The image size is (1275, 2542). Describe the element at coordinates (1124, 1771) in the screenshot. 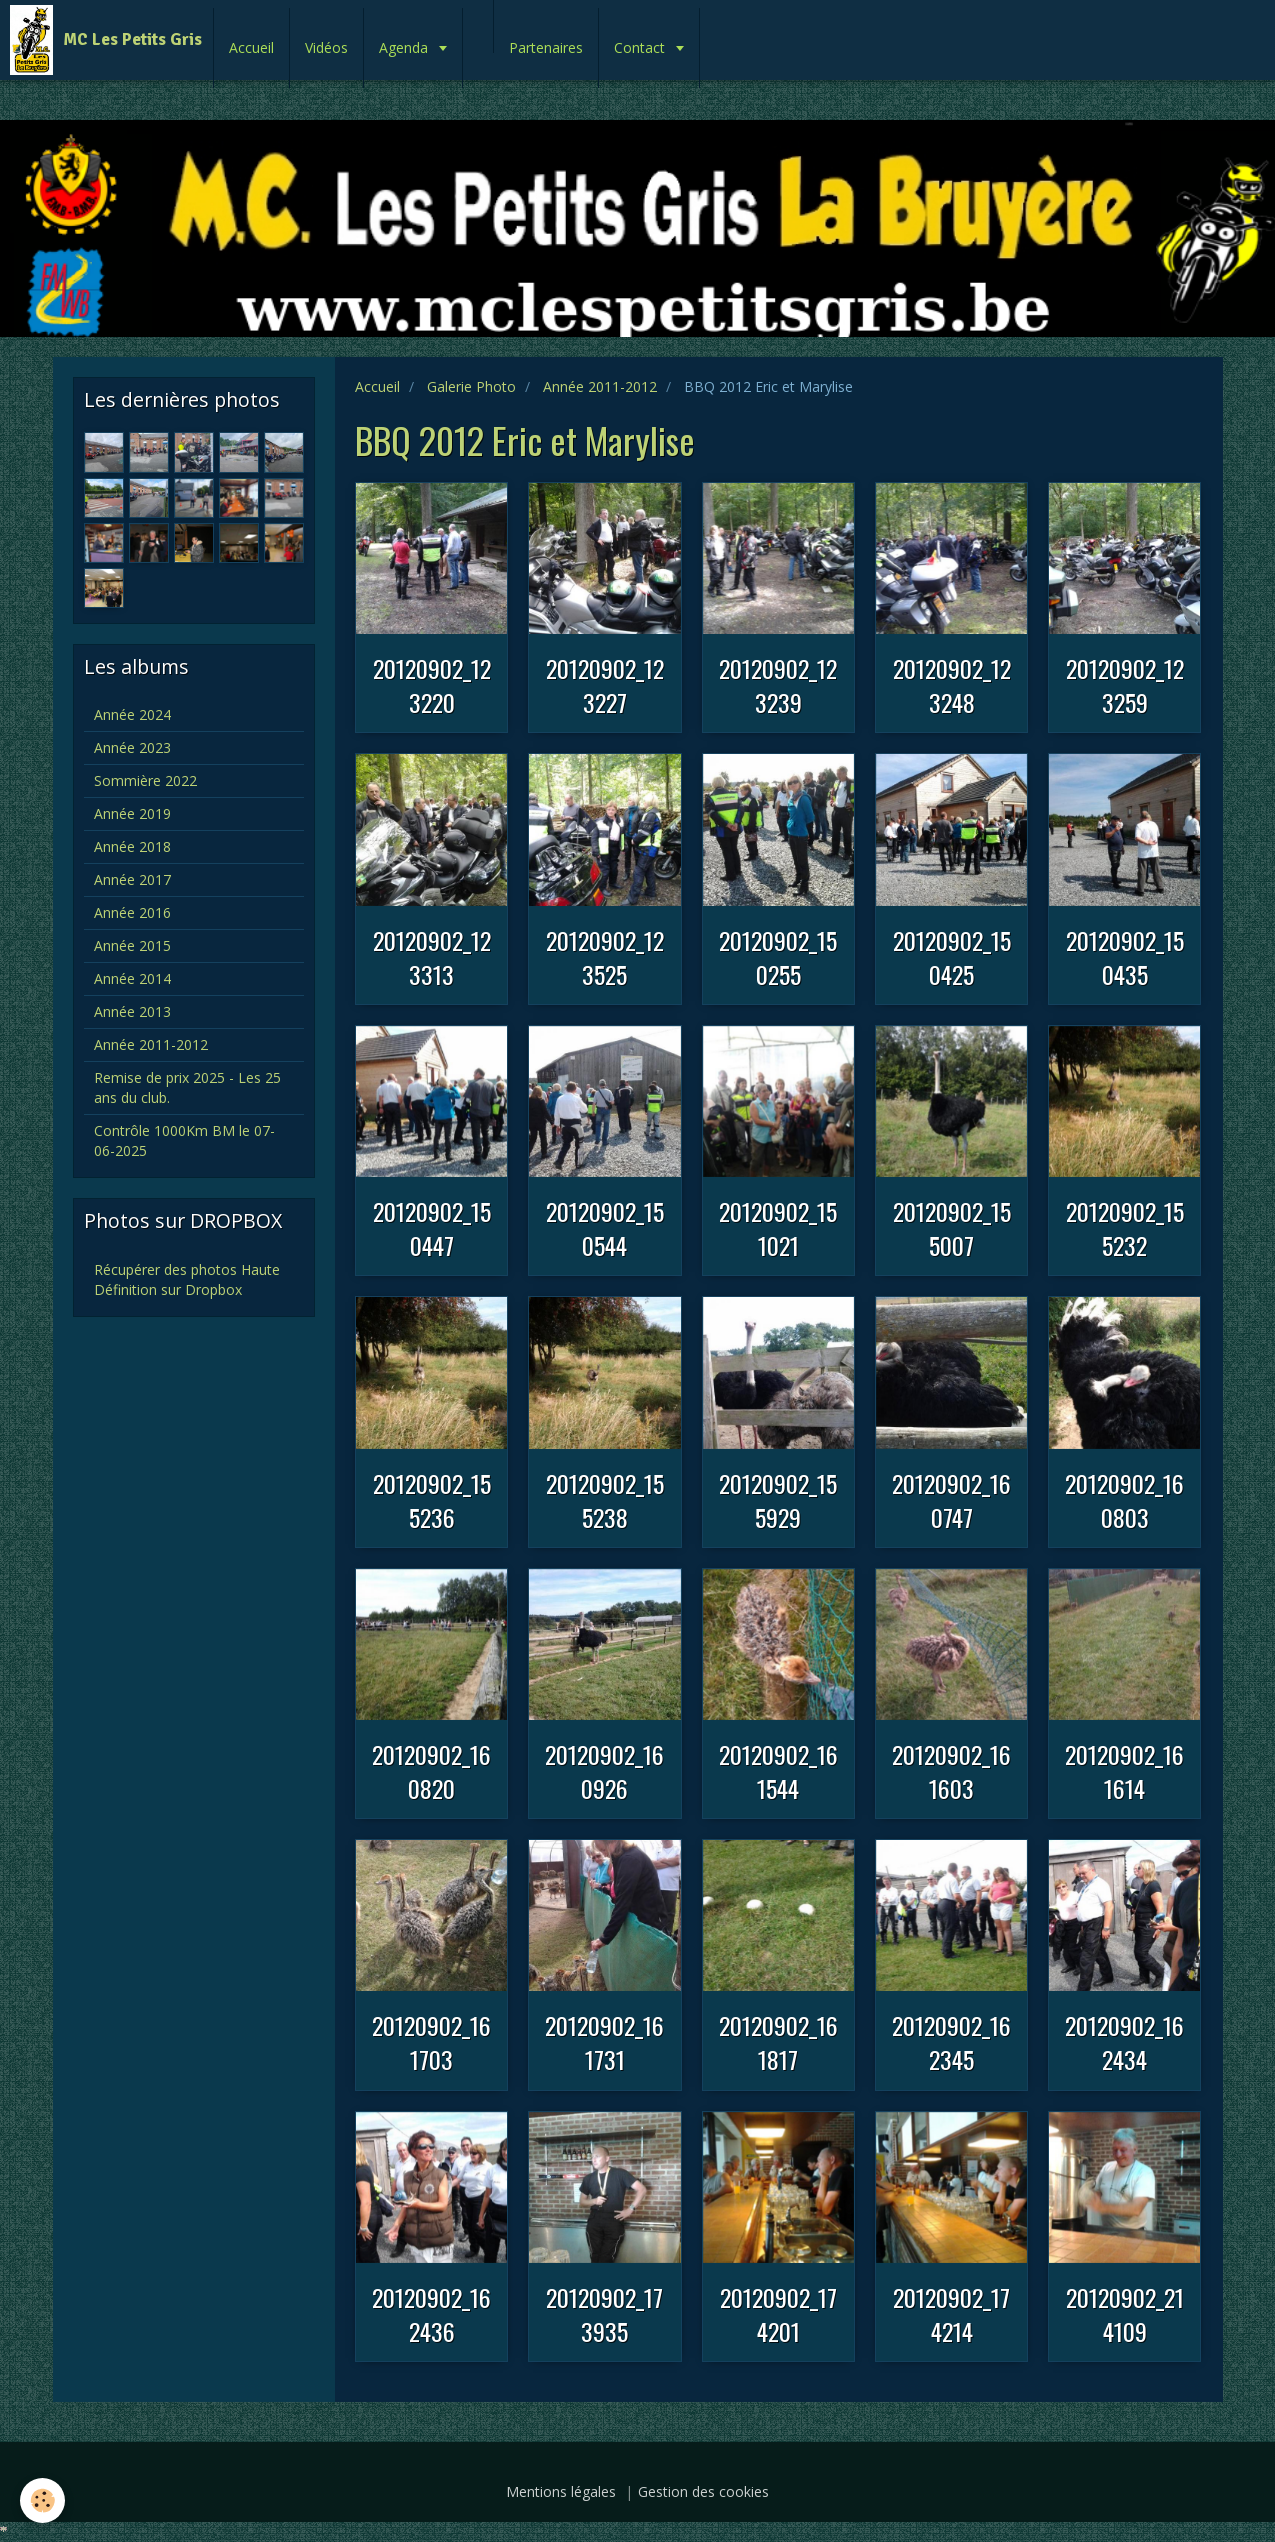

I see `20120902_161614` at that location.